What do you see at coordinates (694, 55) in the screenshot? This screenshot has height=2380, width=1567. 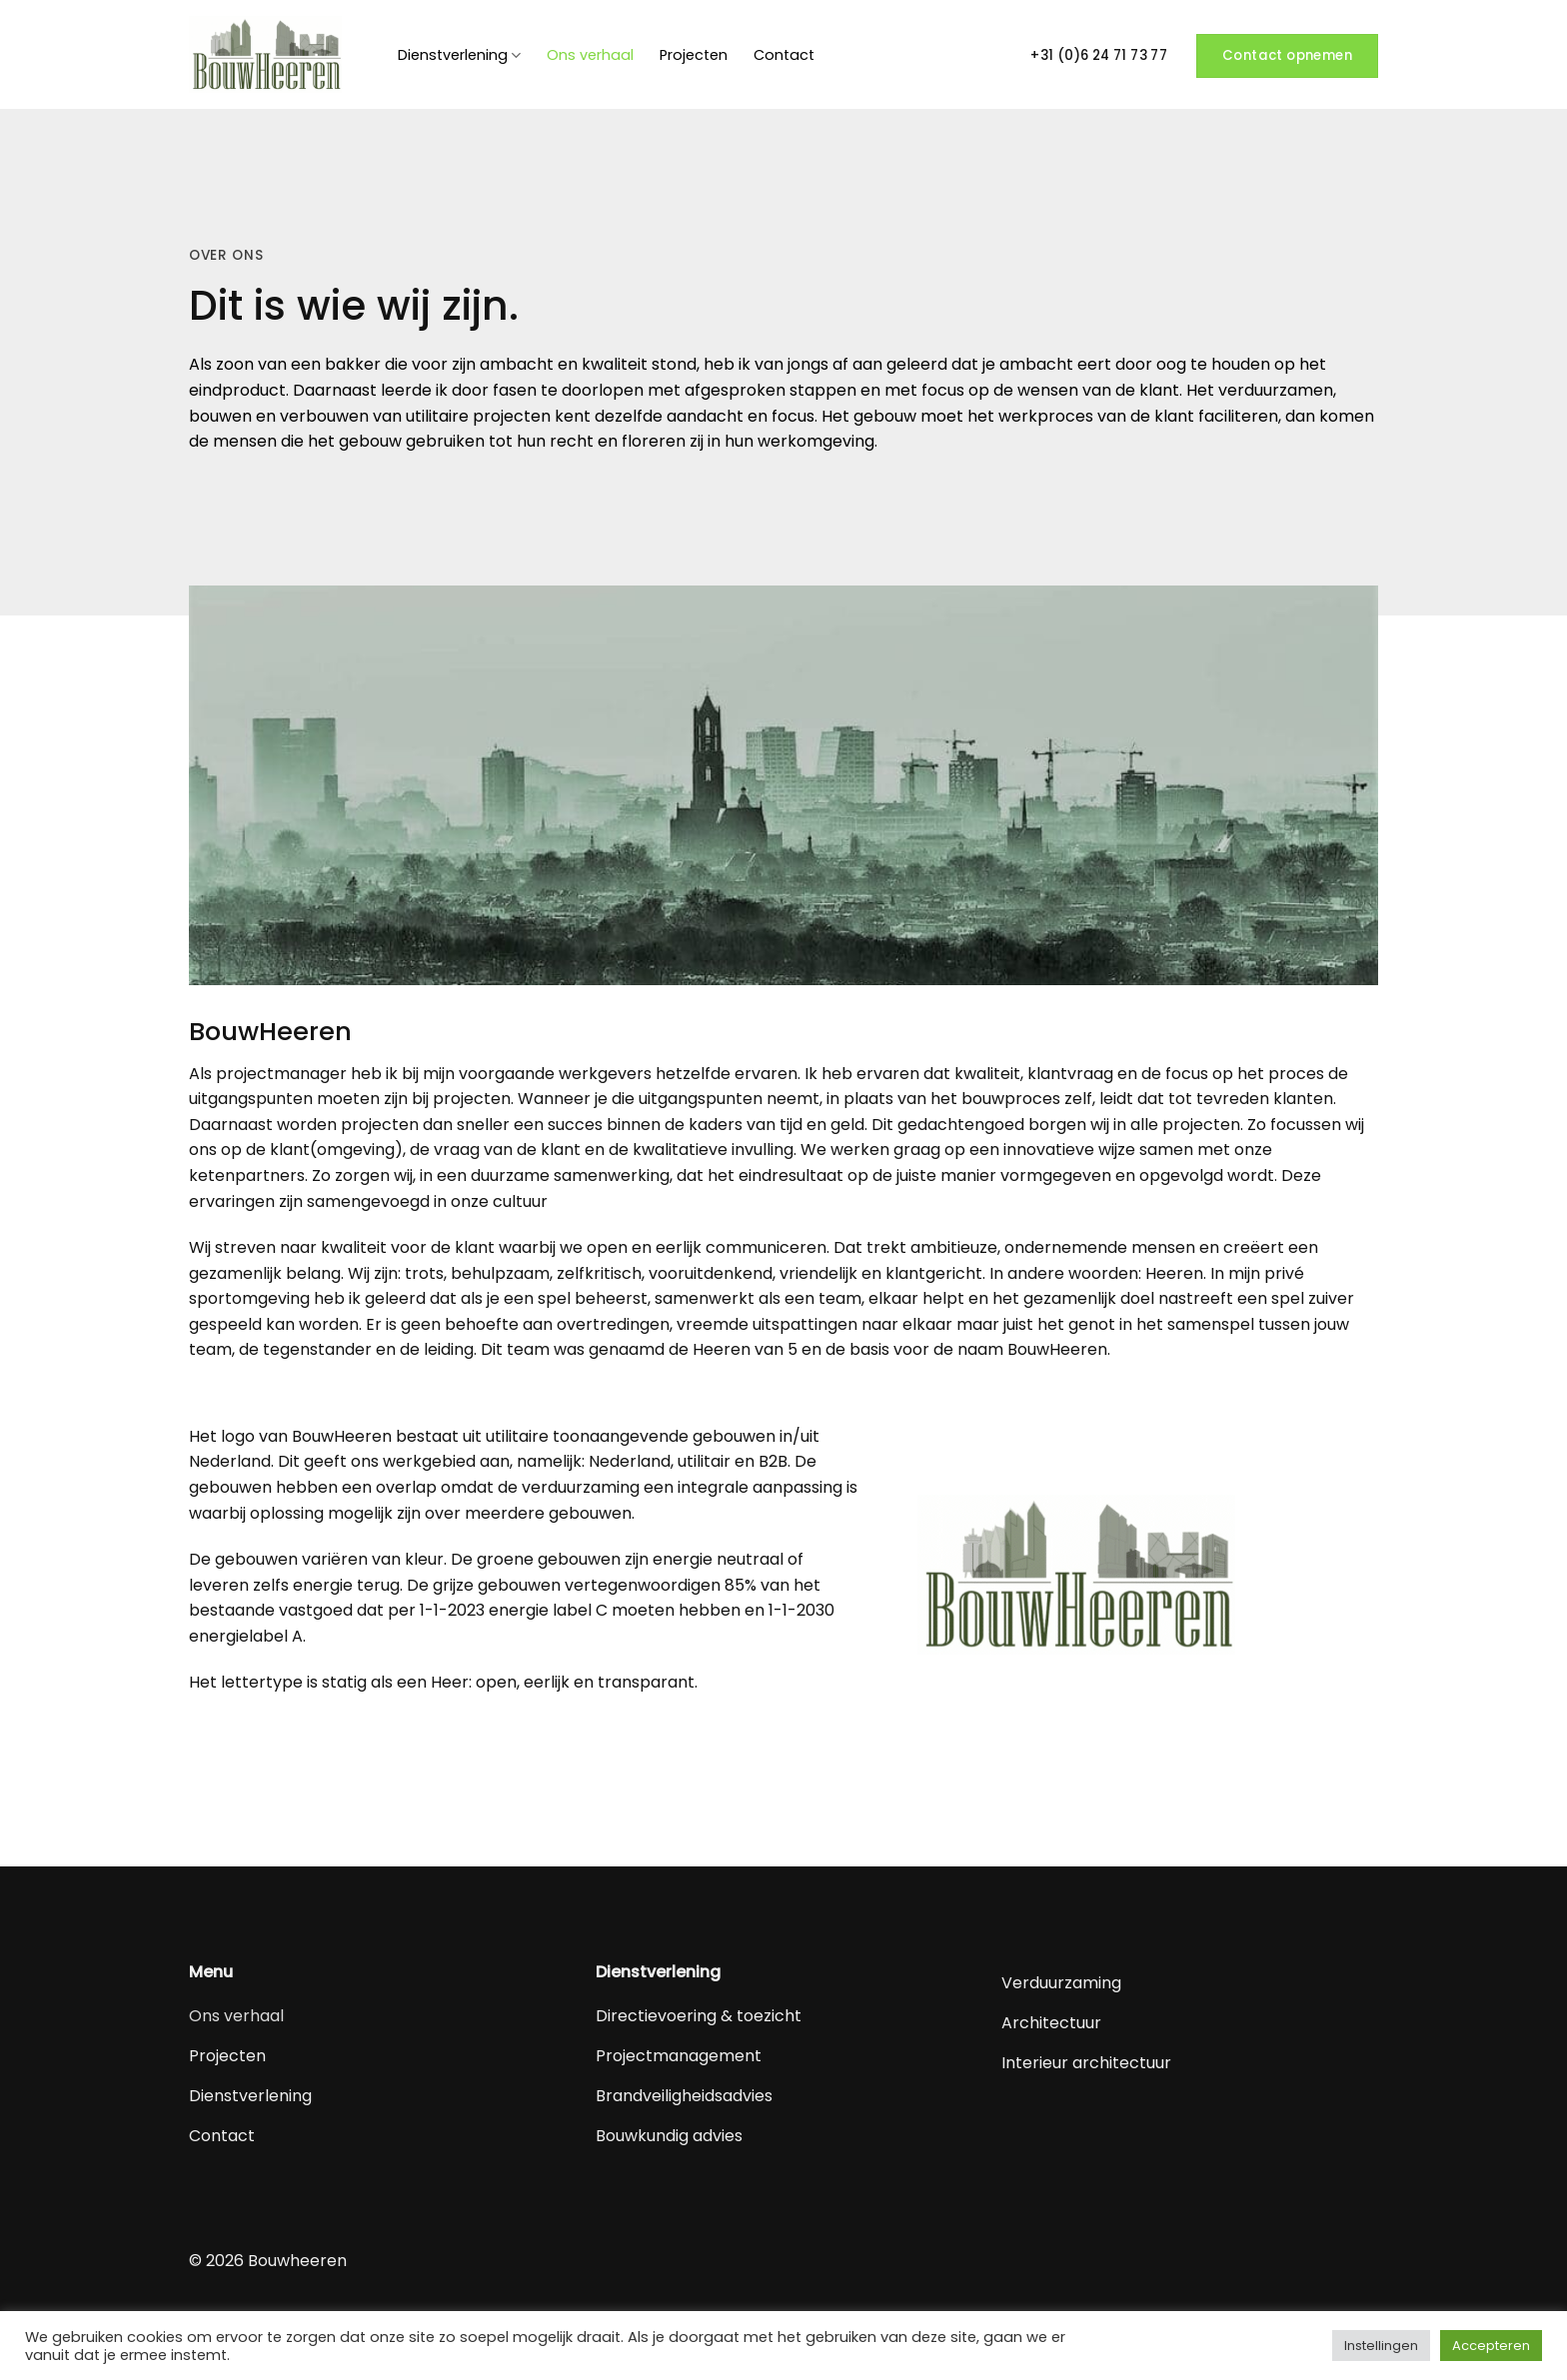 I see `Projecten` at bounding box center [694, 55].